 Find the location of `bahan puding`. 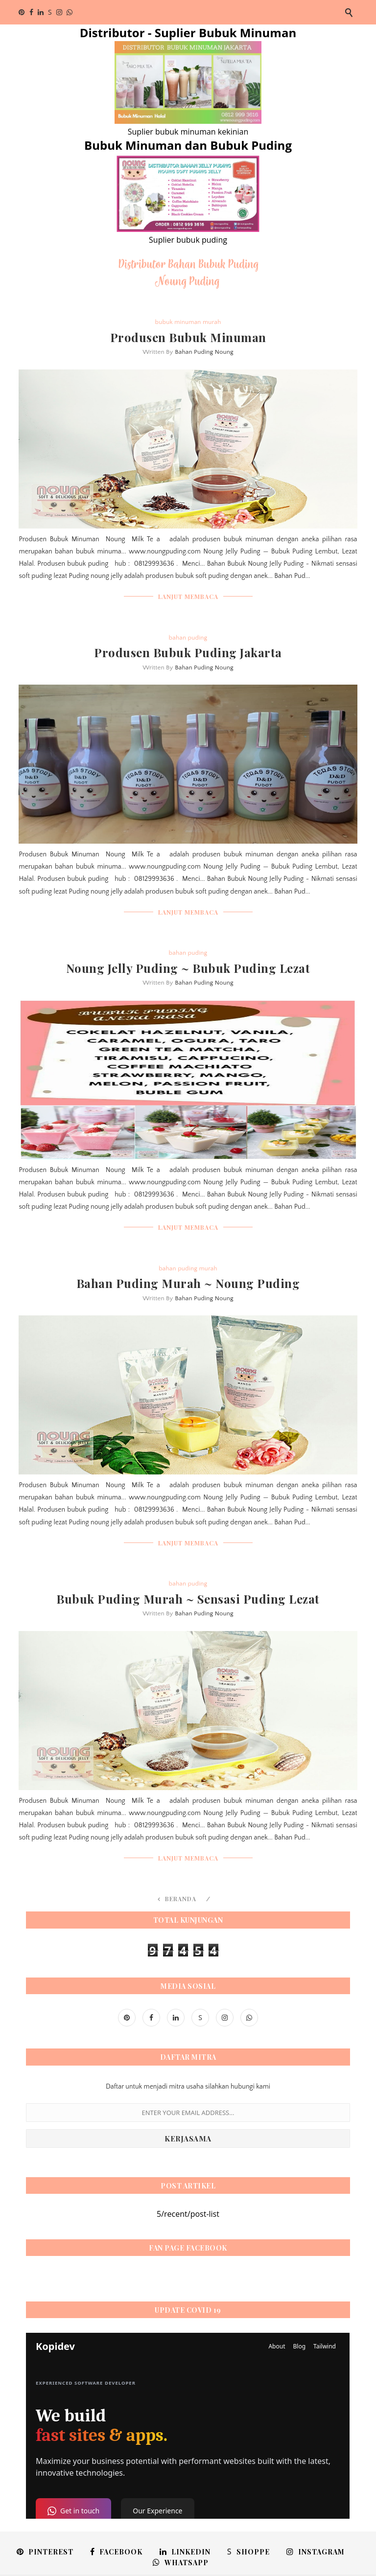

bahan puding is located at coordinates (188, 637).